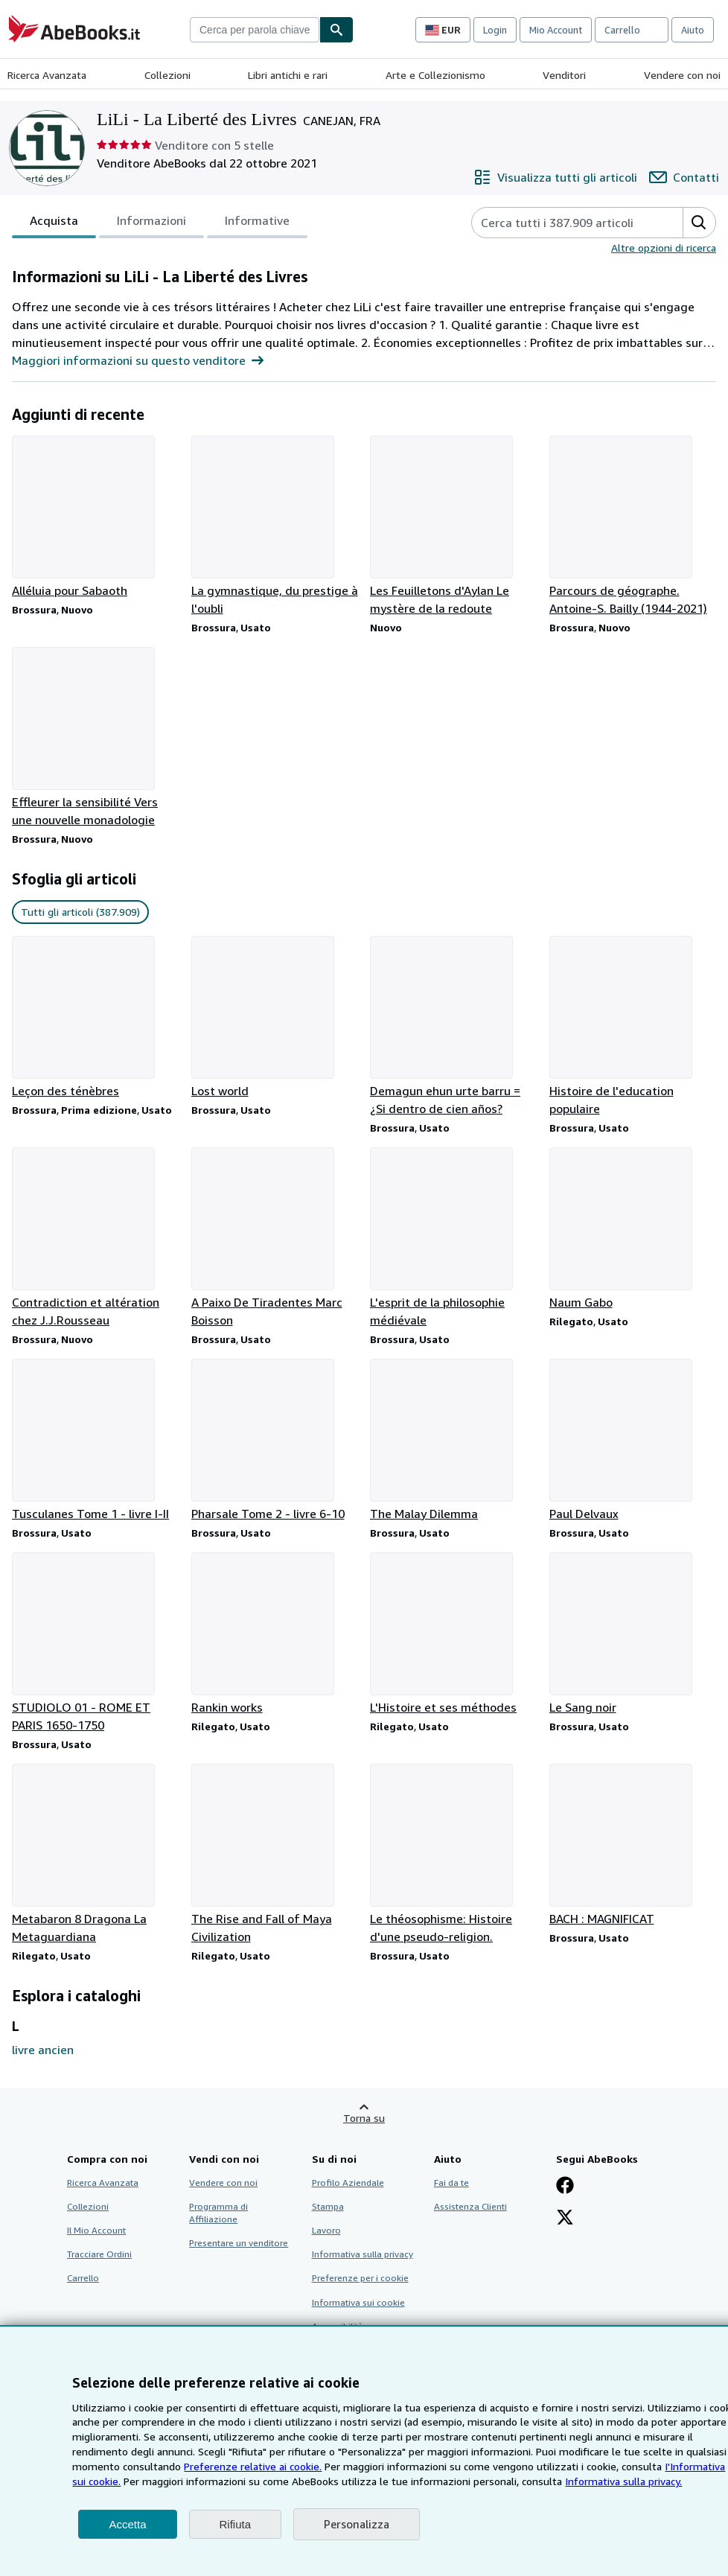  I want to click on [Dettagli articolo per Pharsale Tome 2 - livre 6-10 venduto da LiLi - La Liberté des Livres], so click(275, 1441).